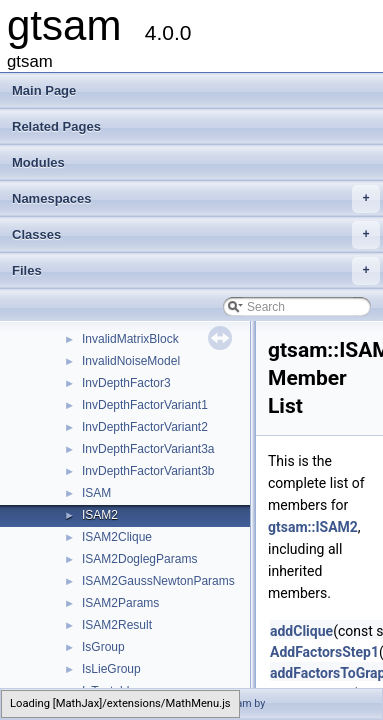  What do you see at coordinates (103, 647) in the screenshot?
I see `IsGroup` at bounding box center [103, 647].